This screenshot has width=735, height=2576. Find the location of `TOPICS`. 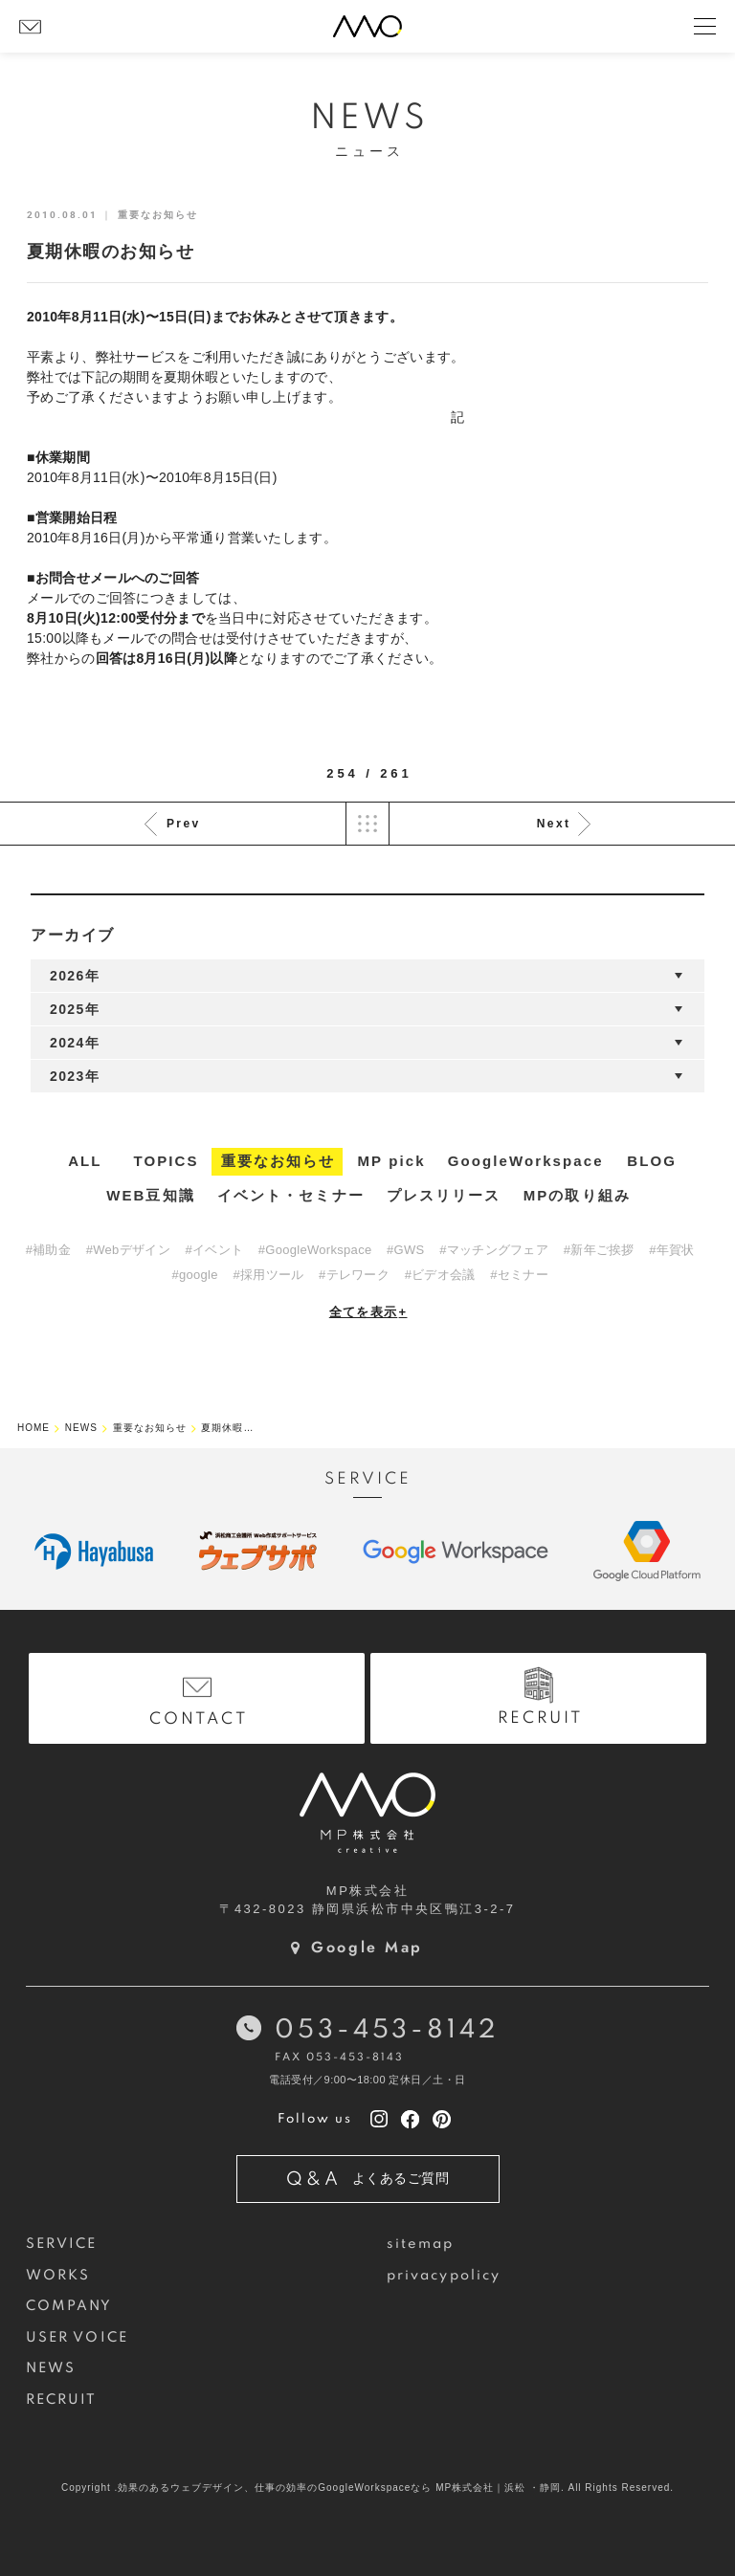

TOPICS is located at coordinates (165, 1161).